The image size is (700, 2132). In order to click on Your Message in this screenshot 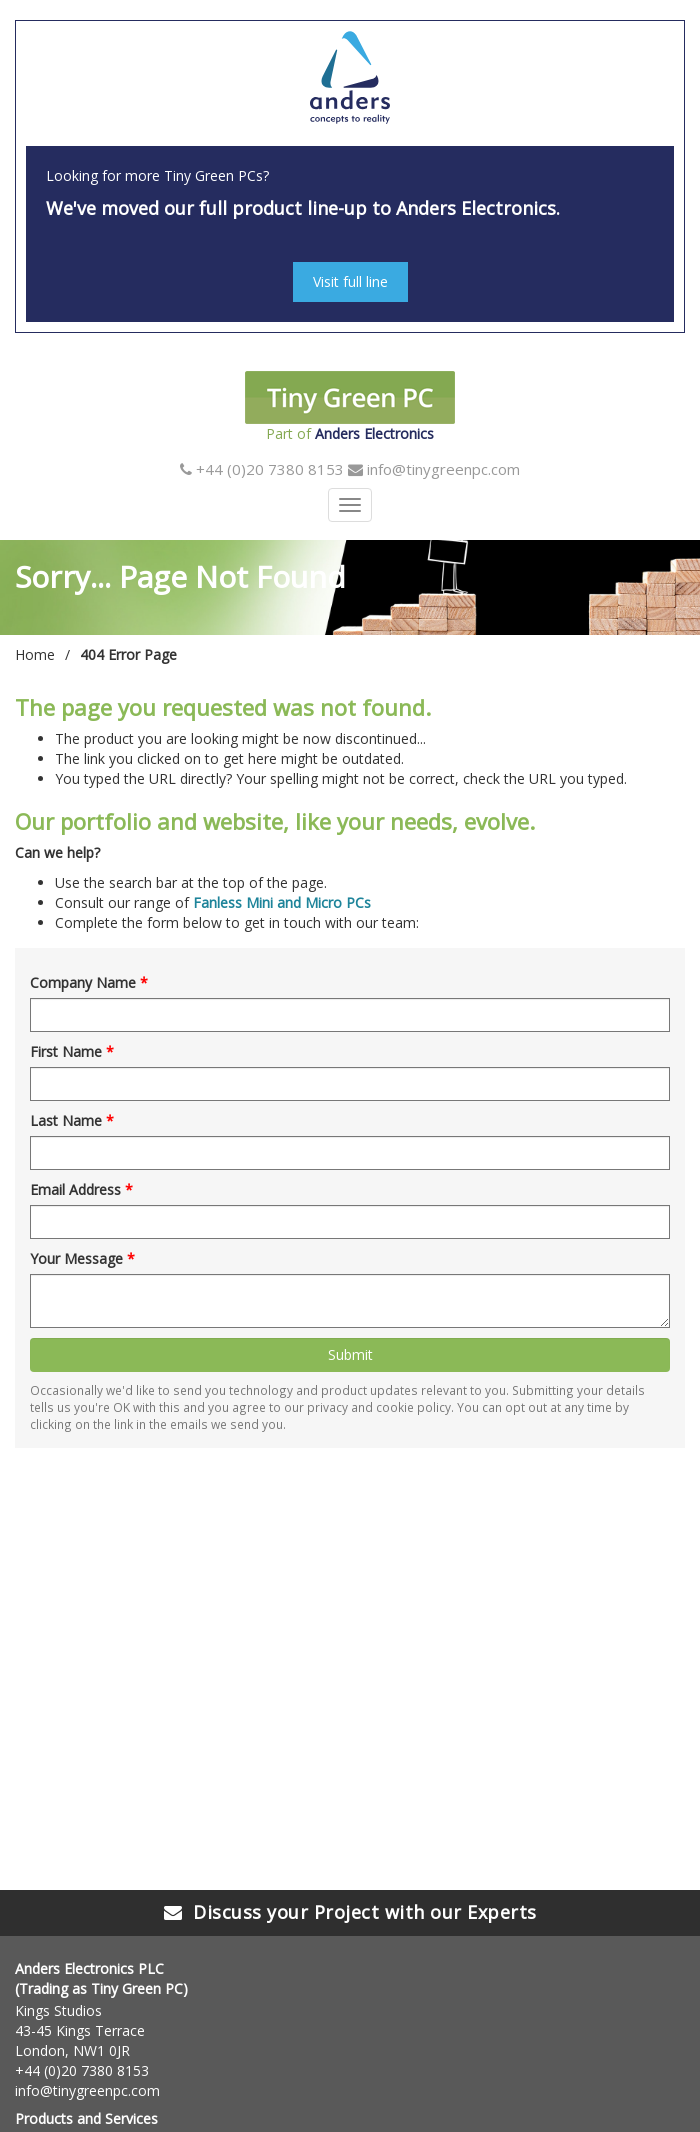, I will do `click(76, 1258)`.